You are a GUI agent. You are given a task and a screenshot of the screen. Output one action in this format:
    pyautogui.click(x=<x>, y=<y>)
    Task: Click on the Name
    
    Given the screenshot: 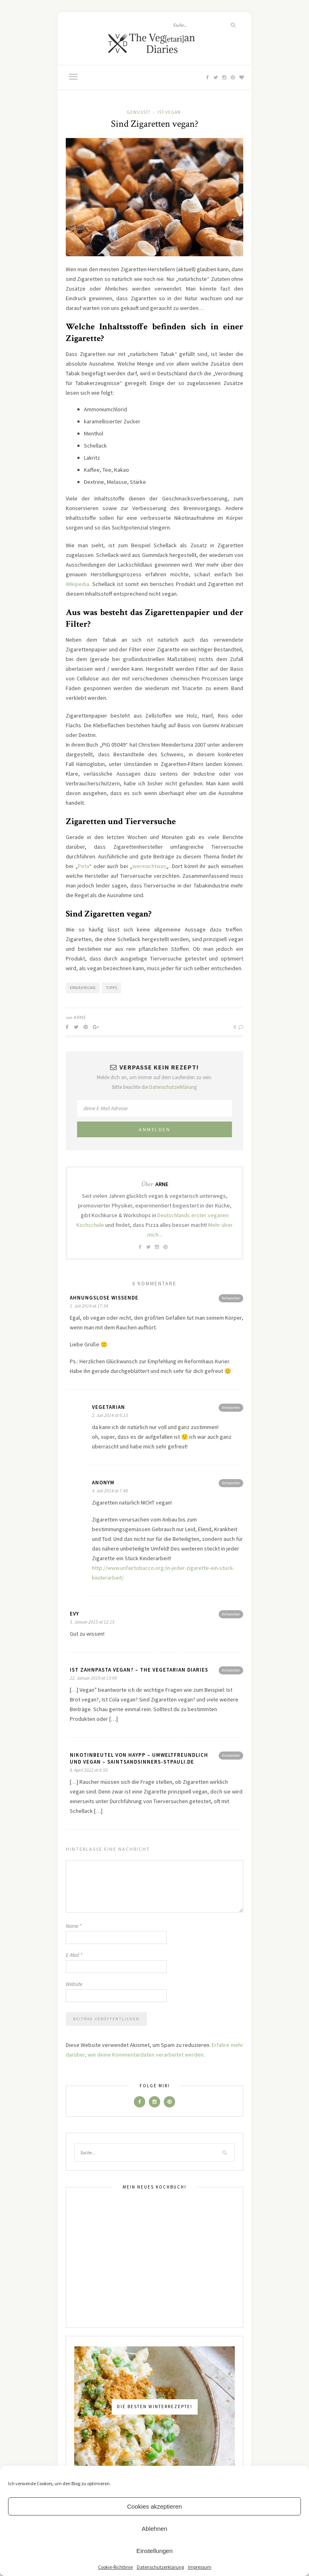 What is the action you would take?
    pyautogui.click(x=73, y=1926)
    